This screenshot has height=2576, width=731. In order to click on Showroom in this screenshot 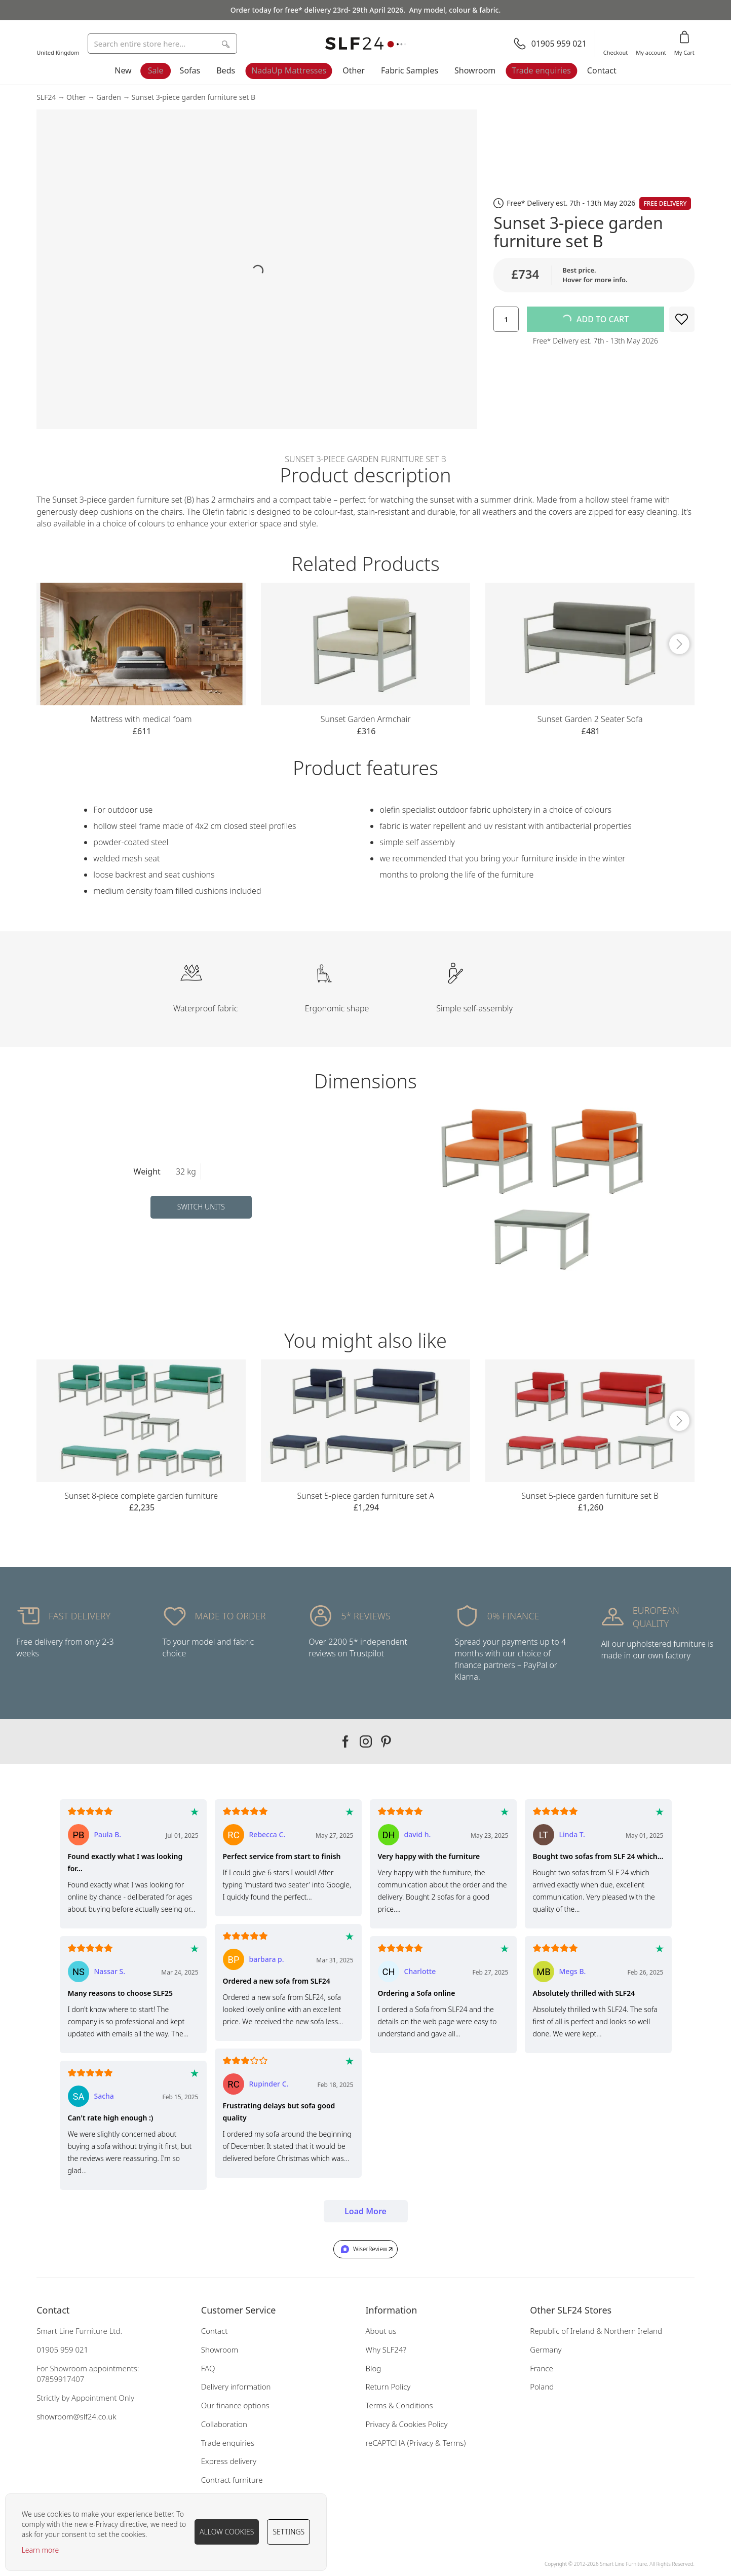, I will do `click(474, 70)`.